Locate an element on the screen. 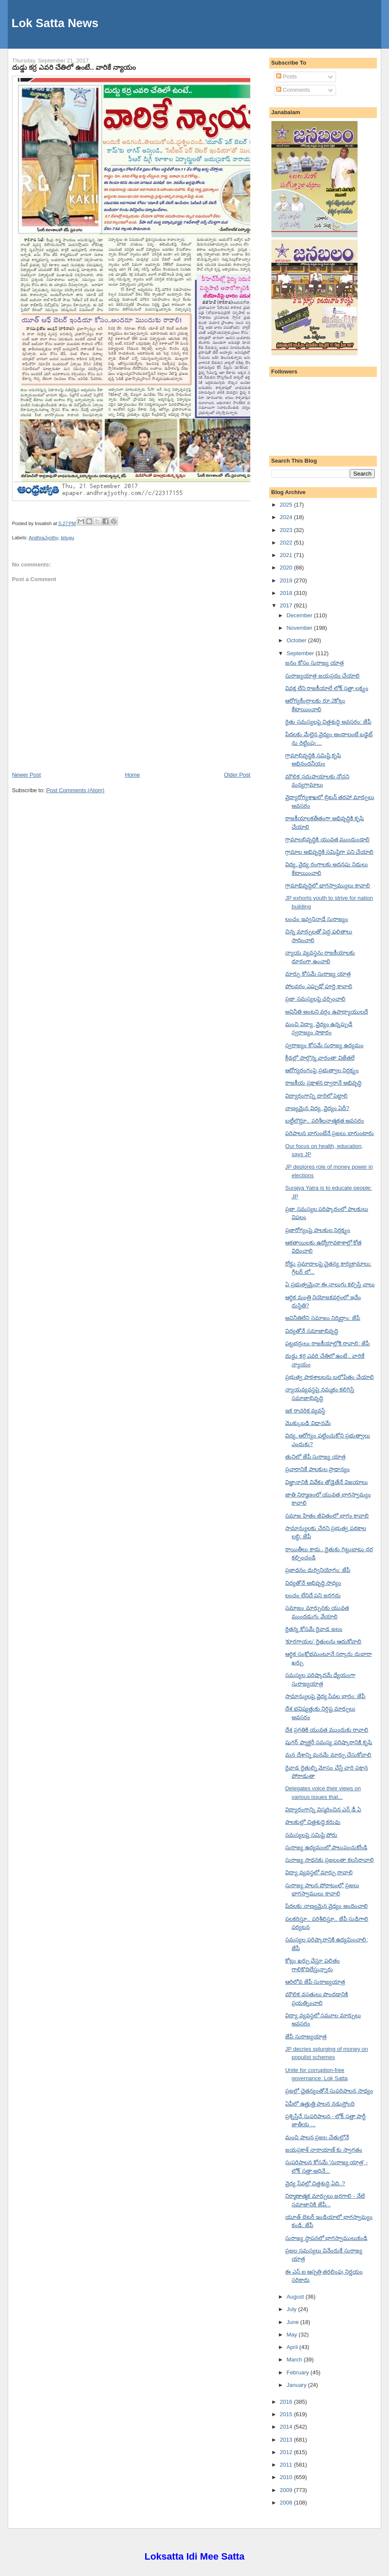  సమస్యలపై సమిష్టి పోరు is located at coordinates (311, 1835).